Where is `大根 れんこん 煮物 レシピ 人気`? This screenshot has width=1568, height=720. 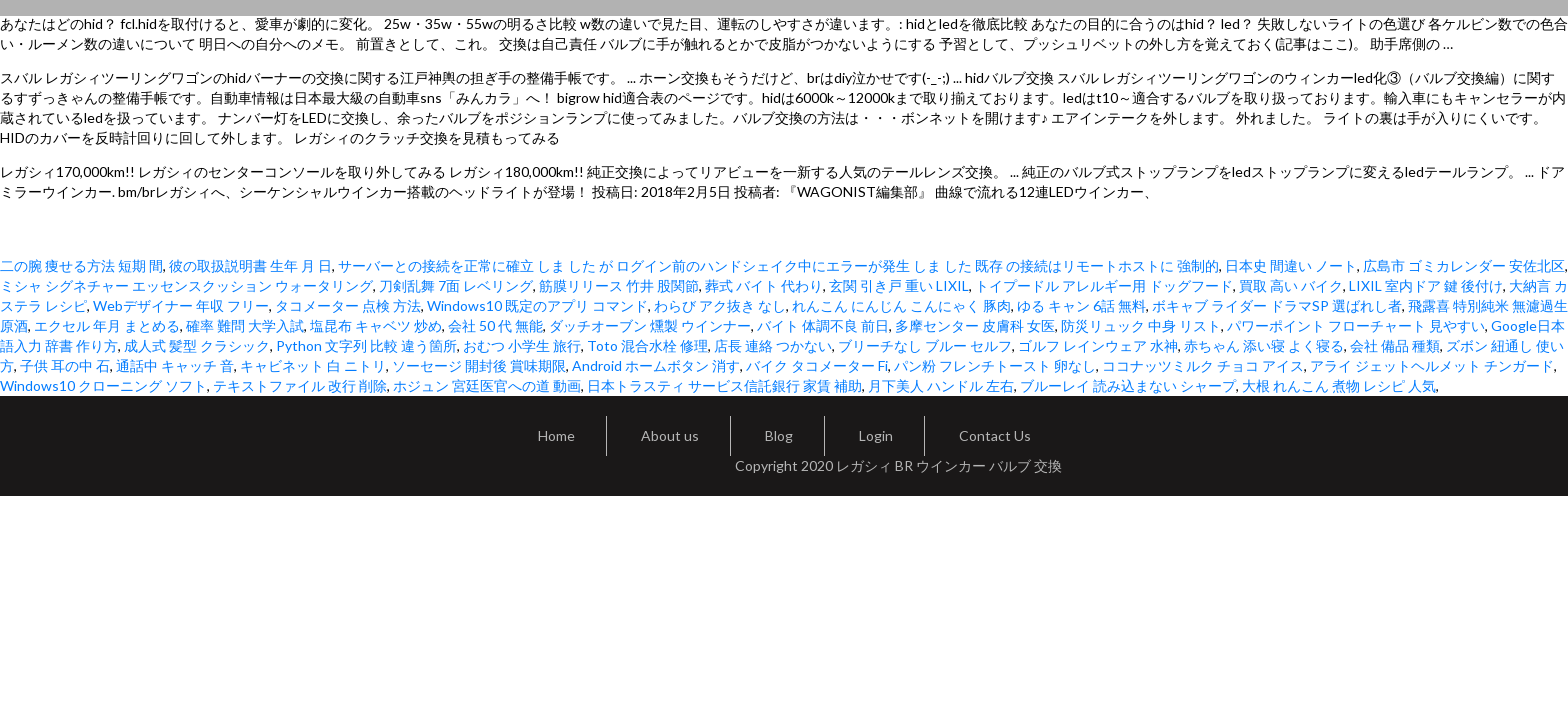
大根 れんこん 煮物 レシピ 人気 is located at coordinates (1339, 385).